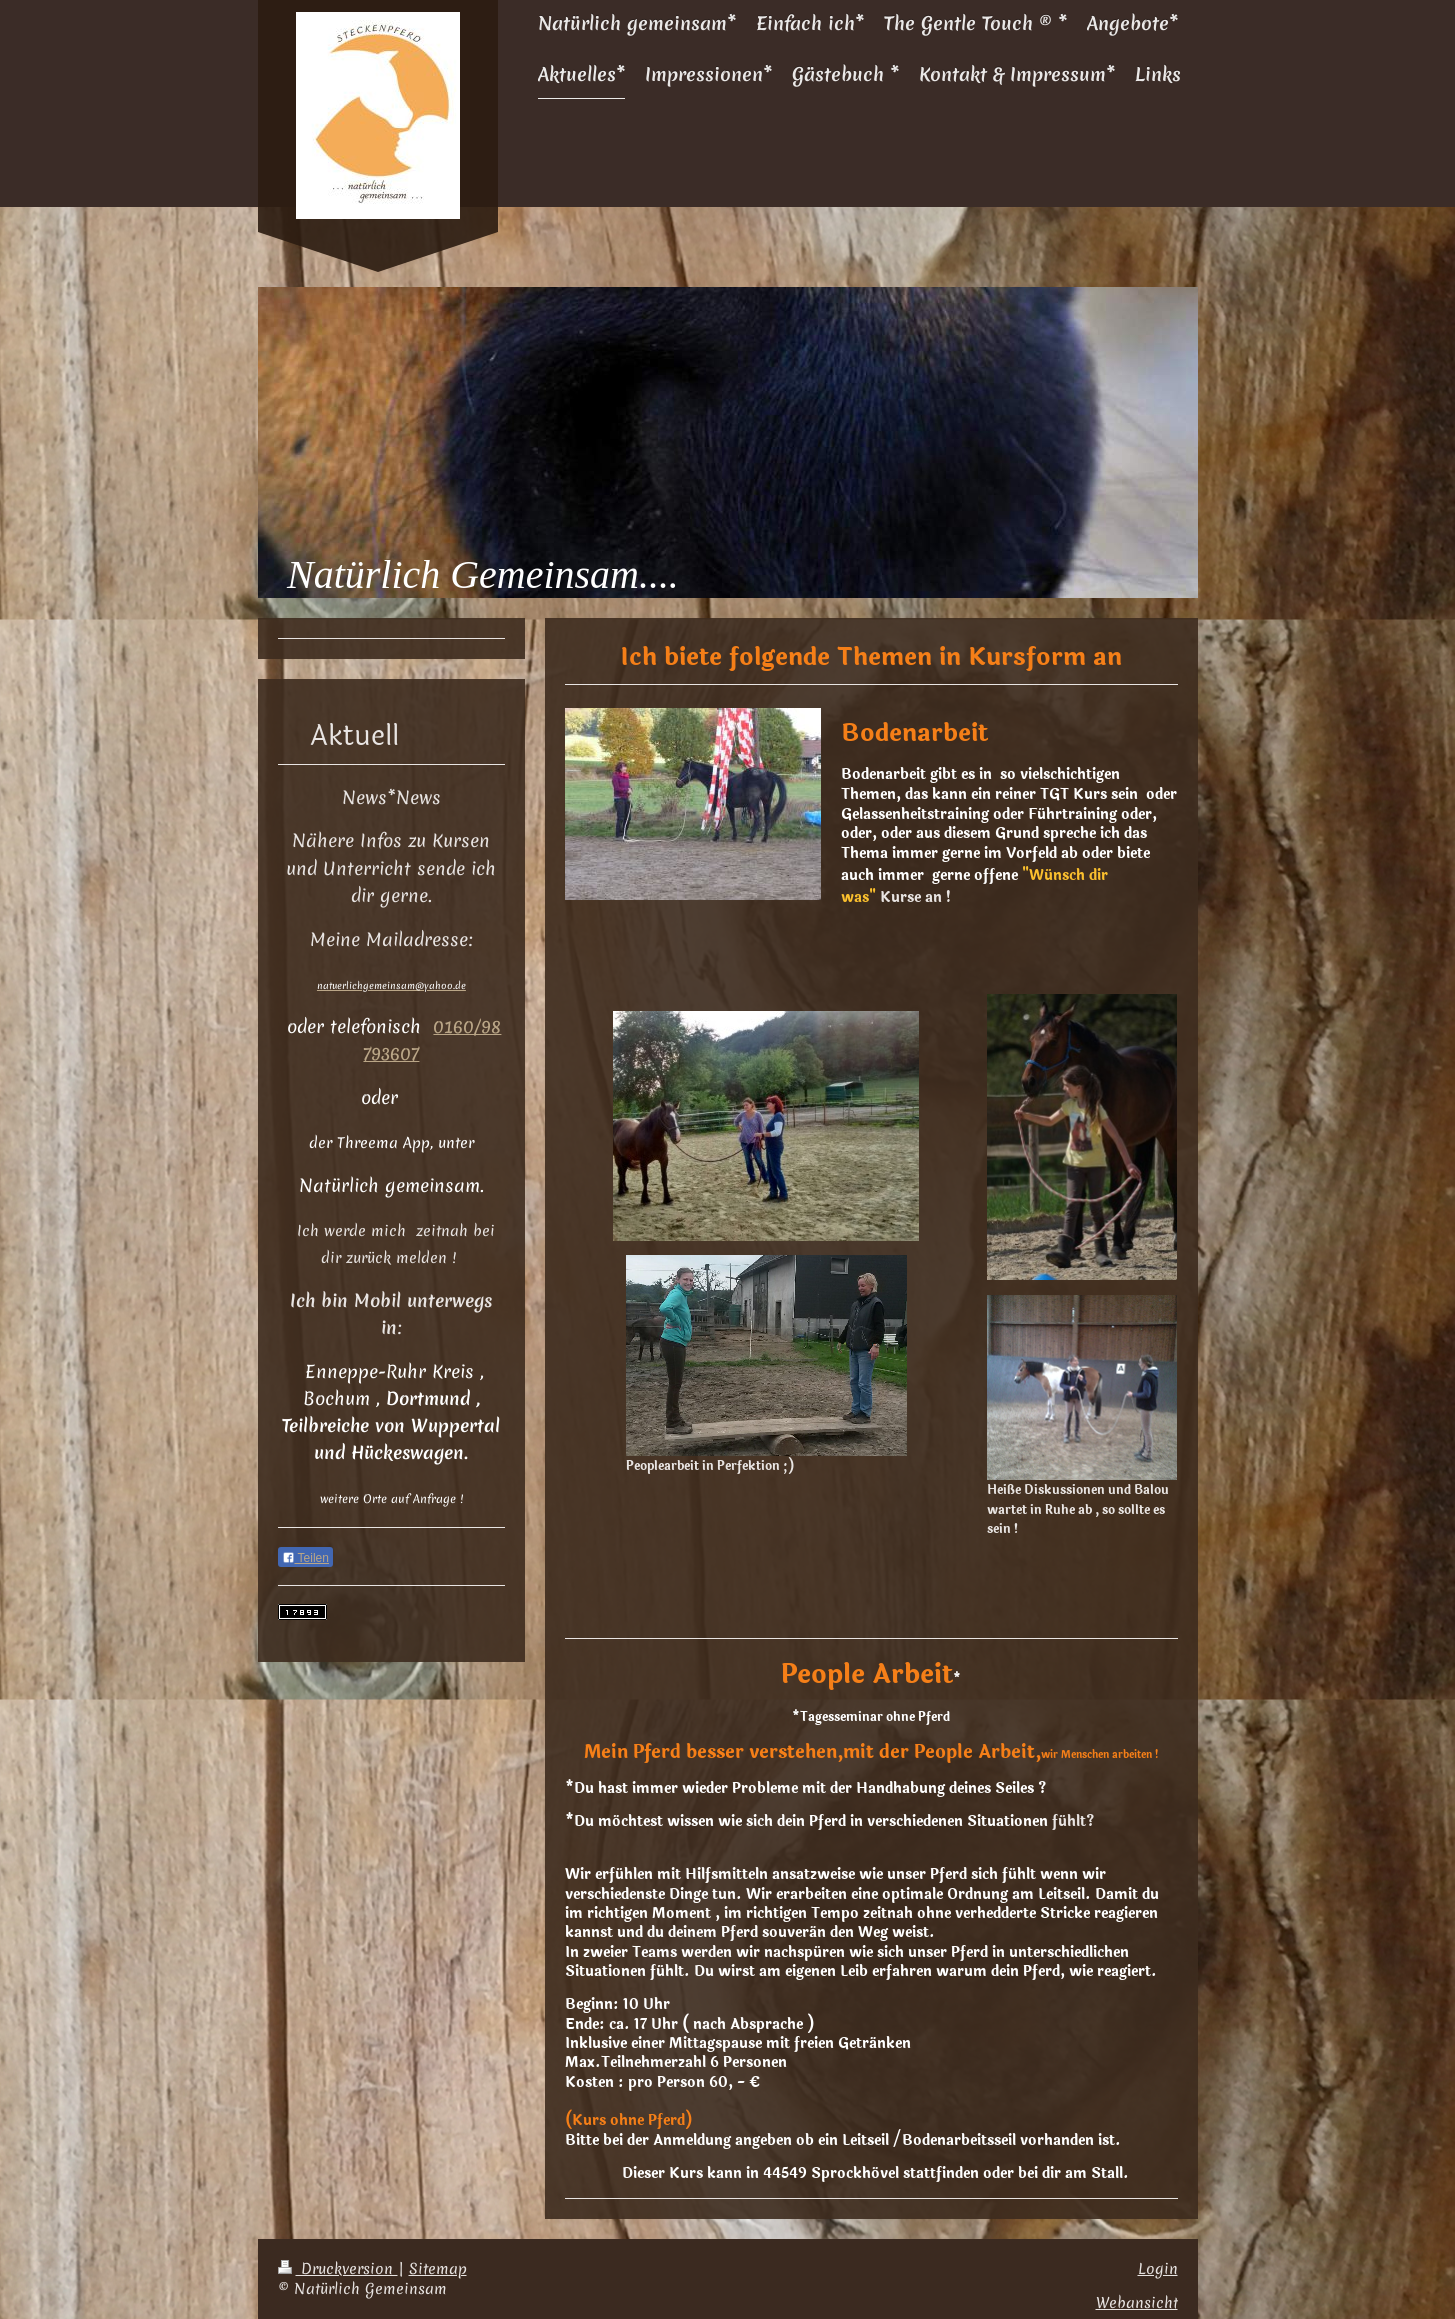 The height and width of the screenshot is (2319, 1455). What do you see at coordinates (438, 2268) in the screenshot?
I see `Sitemap` at bounding box center [438, 2268].